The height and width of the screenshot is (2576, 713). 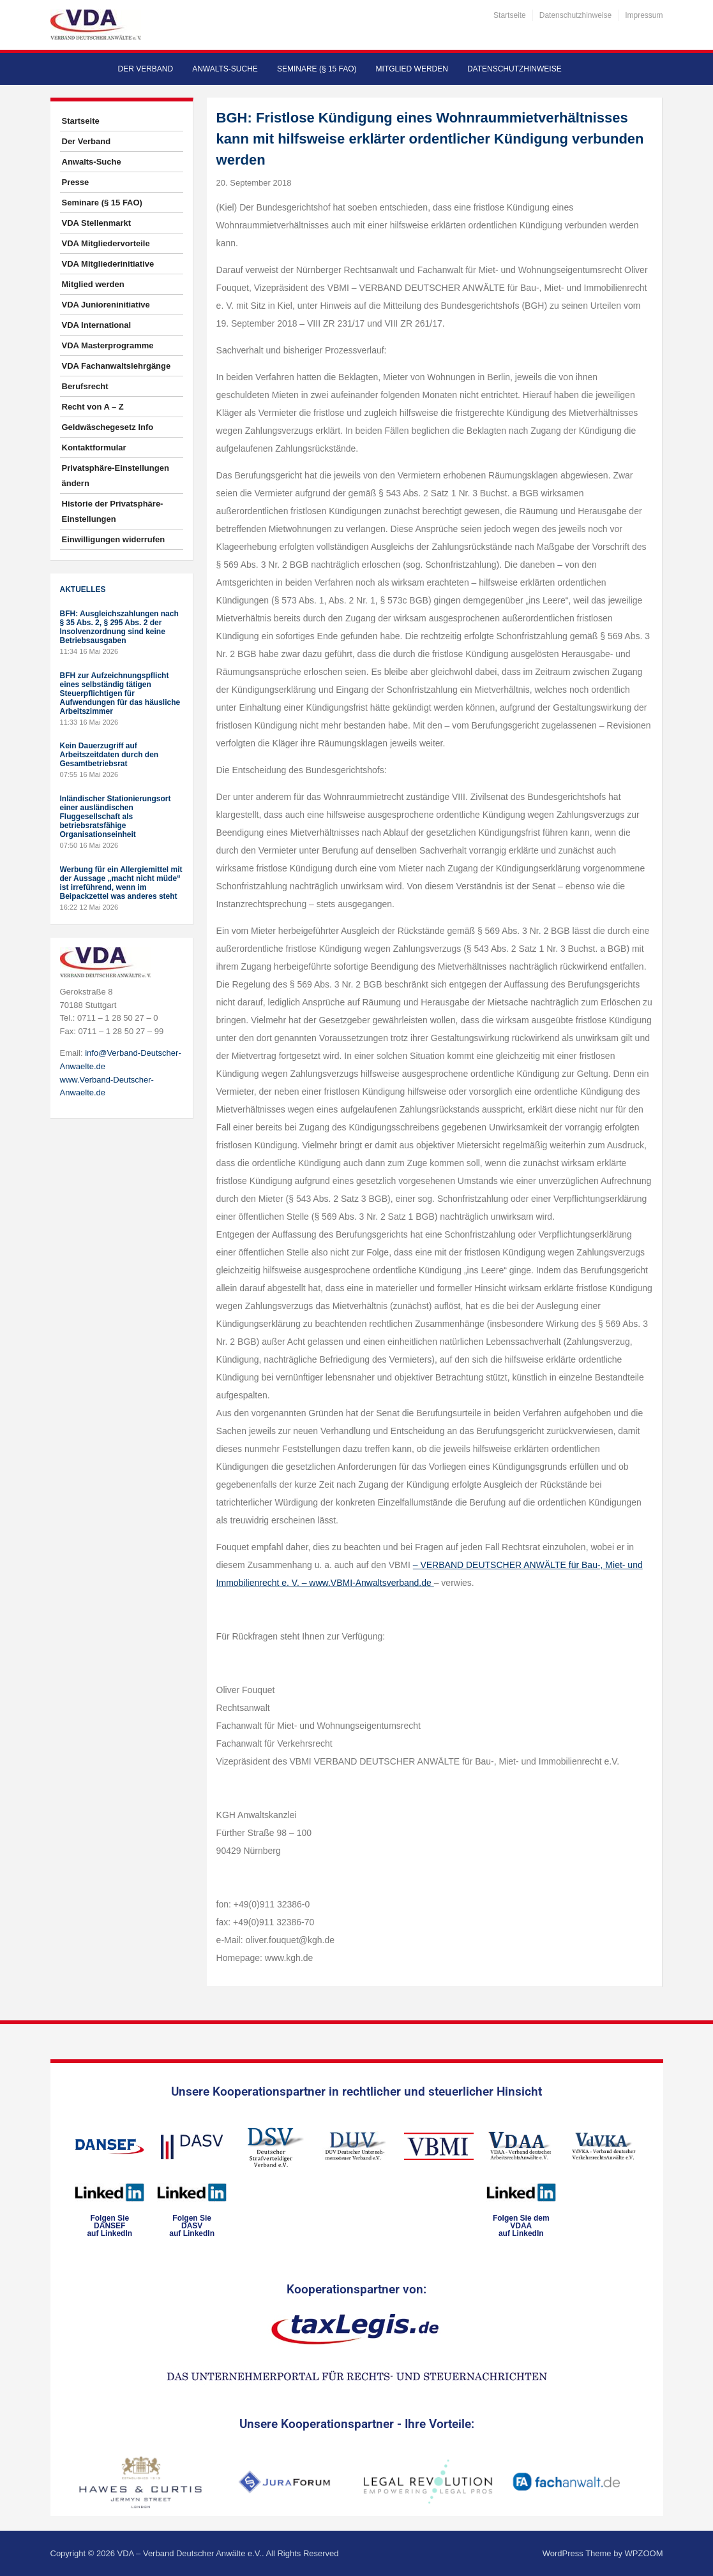 What do you see at coordinates (146, 68) in the screenshot?
I see `Der Verband` at bounding box center [146, 68].